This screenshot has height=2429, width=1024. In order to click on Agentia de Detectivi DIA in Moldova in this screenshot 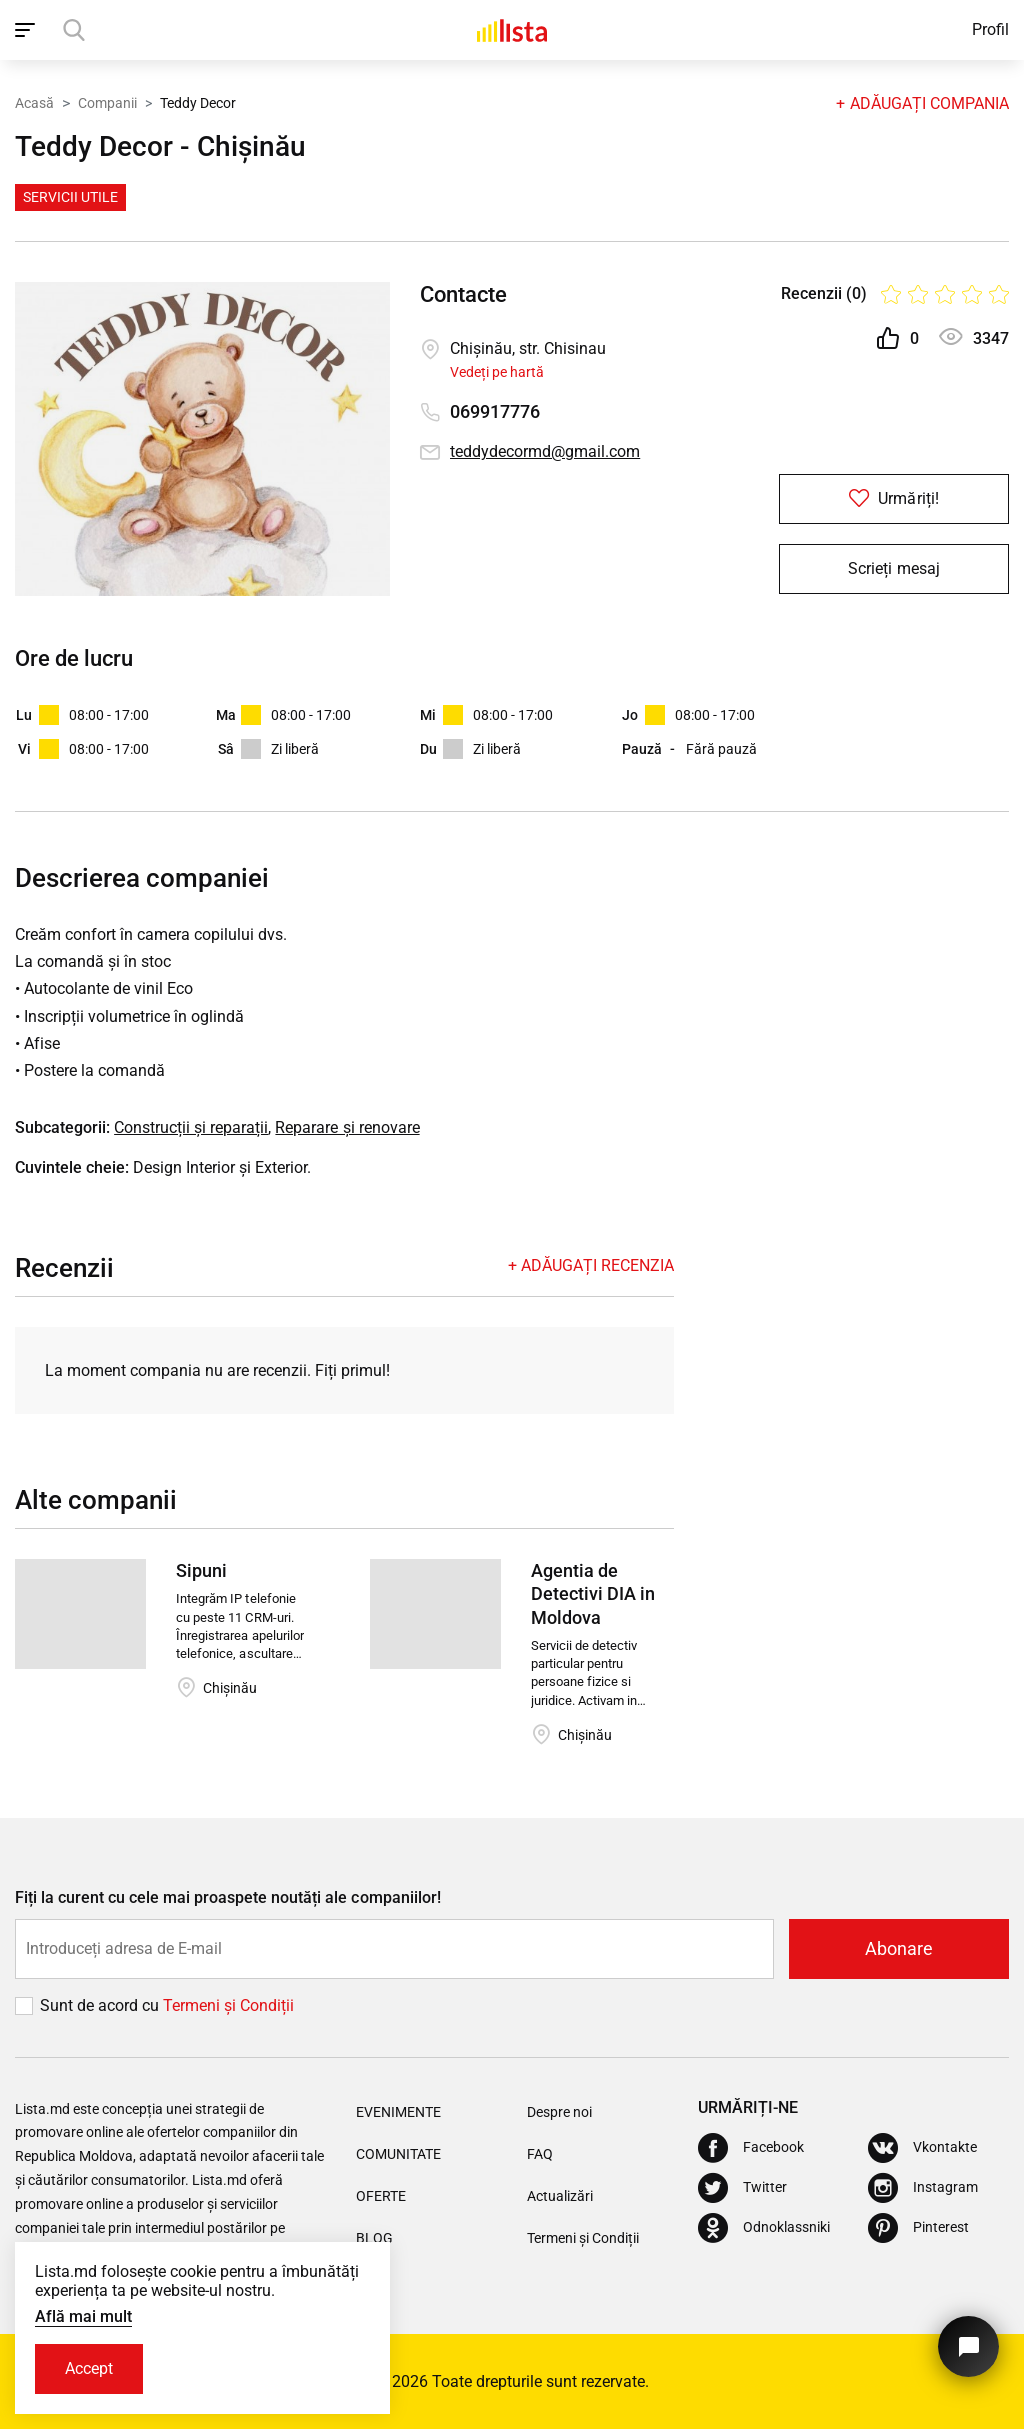, I will do `click(593, 1594)`.